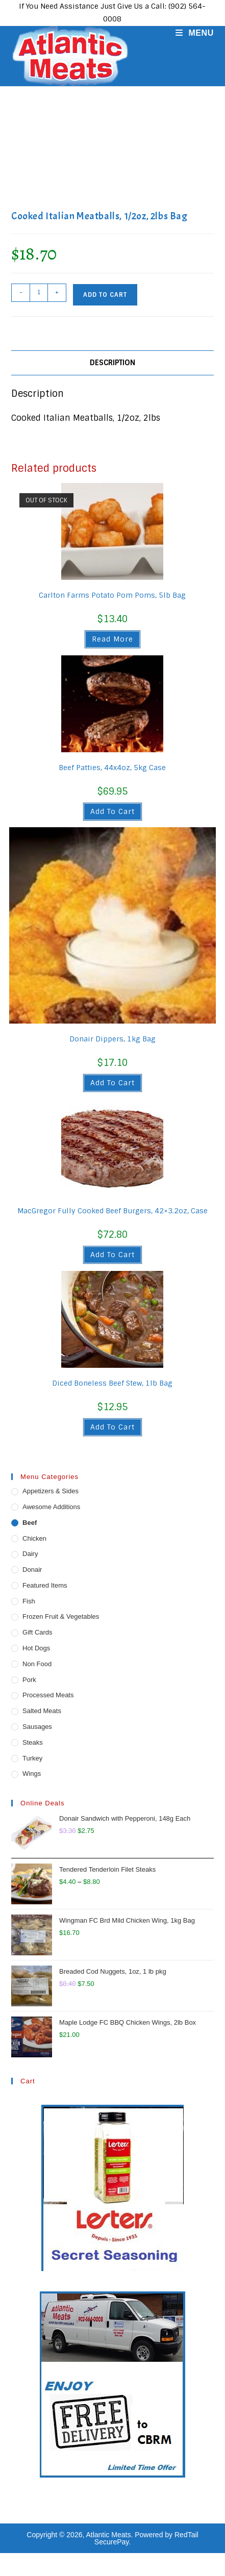 The height and width of the screenshot is (2576, 225). What do you see at coordinates (112, 639) in the screenshot?
I see `Read more [Read more about “Carlton Farms Potato Pom Poms, 5lb Bag”]` at bounding box center [112, 639].